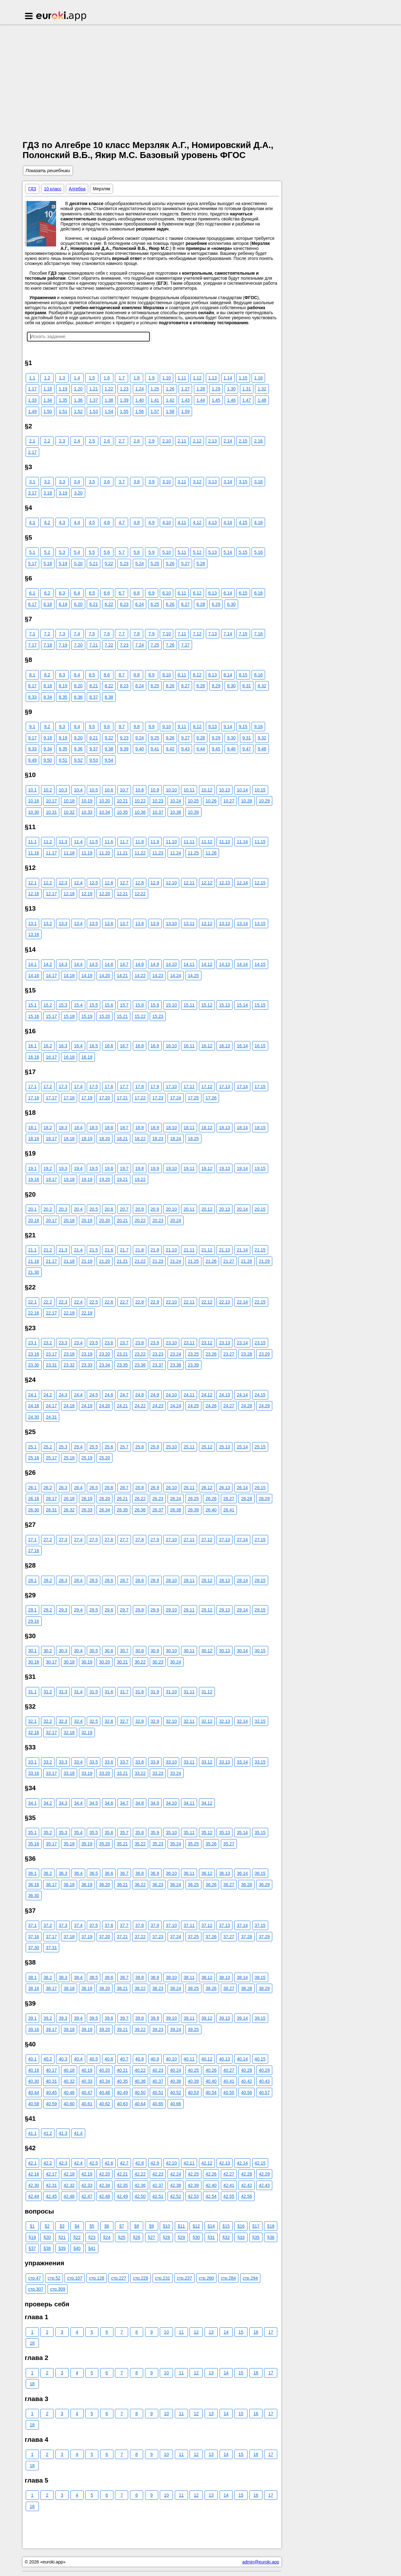 The width and height of the screenshot is (401, 2576). What do you see at coordinates (226, 2332) in the screenshot?
I see `14` at bounding box center [226, 2332].